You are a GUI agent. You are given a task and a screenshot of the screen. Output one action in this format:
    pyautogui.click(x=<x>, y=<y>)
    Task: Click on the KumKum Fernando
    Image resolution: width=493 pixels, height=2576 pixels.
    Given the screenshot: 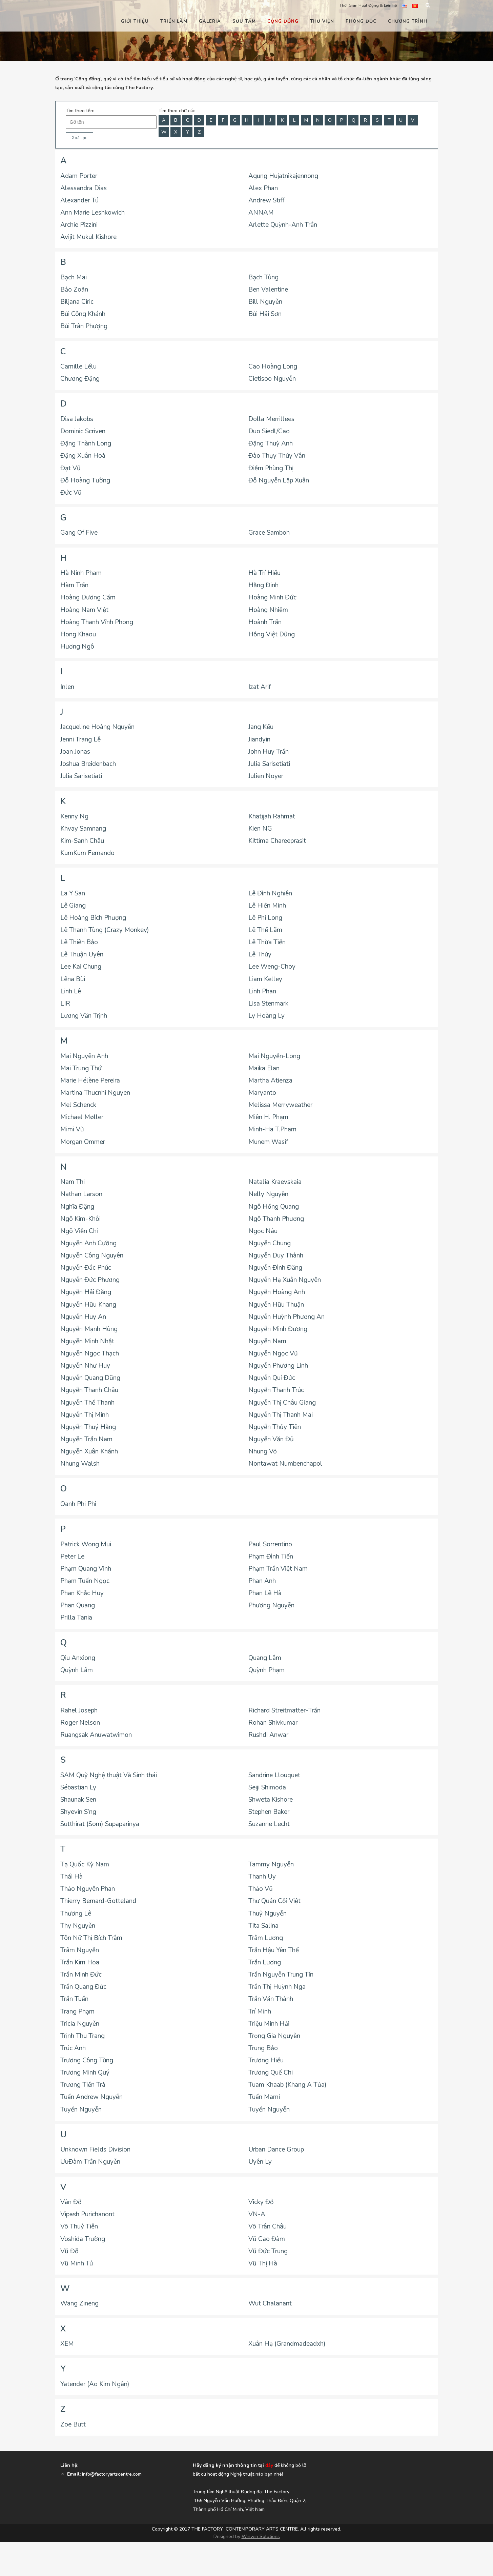 What is the action you would take?
    pyautogui.click(x=87, y=853)
    